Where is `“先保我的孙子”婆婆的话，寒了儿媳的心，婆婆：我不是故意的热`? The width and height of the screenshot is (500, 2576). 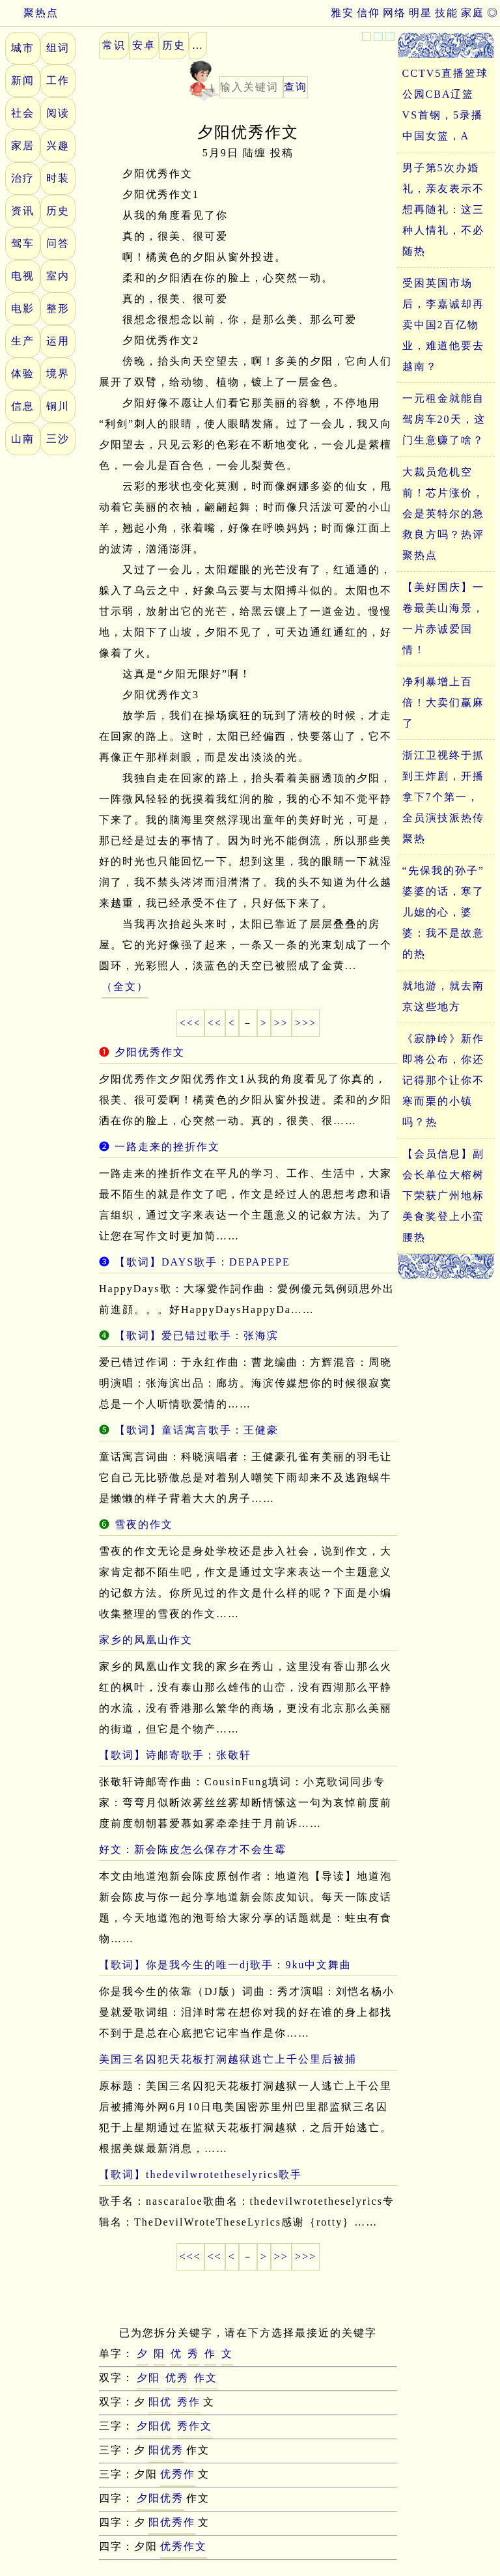
“先保我的孙子”婆婆的话，寒了儿媳的心，婆婆：我不是故意的热 is located at coordinates (443, 912).